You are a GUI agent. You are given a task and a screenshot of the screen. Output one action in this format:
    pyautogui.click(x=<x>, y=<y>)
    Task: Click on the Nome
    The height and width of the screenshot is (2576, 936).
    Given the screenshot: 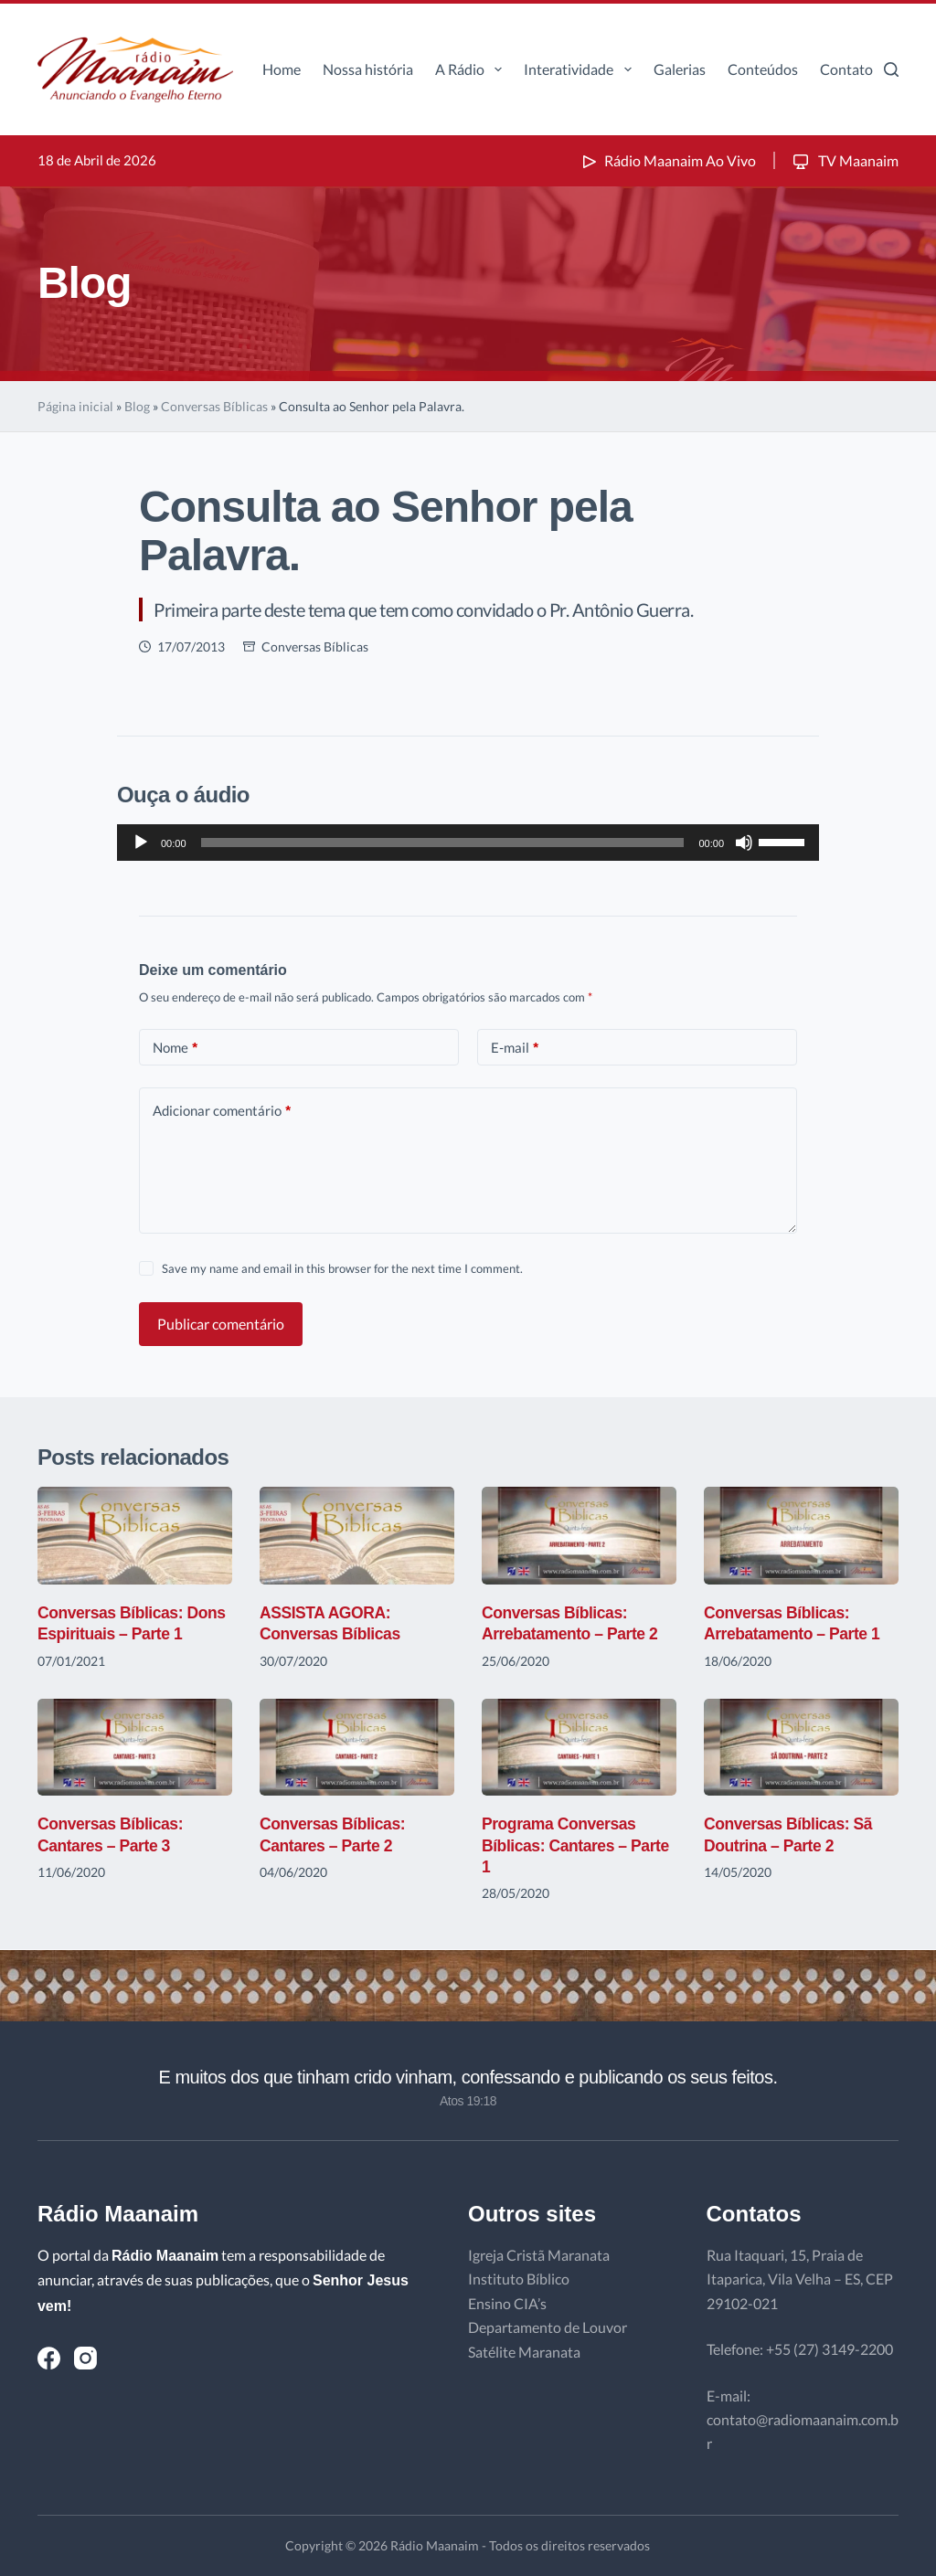 What is the action you would take?
    pyautogui.click(x=175, y=1047)
    